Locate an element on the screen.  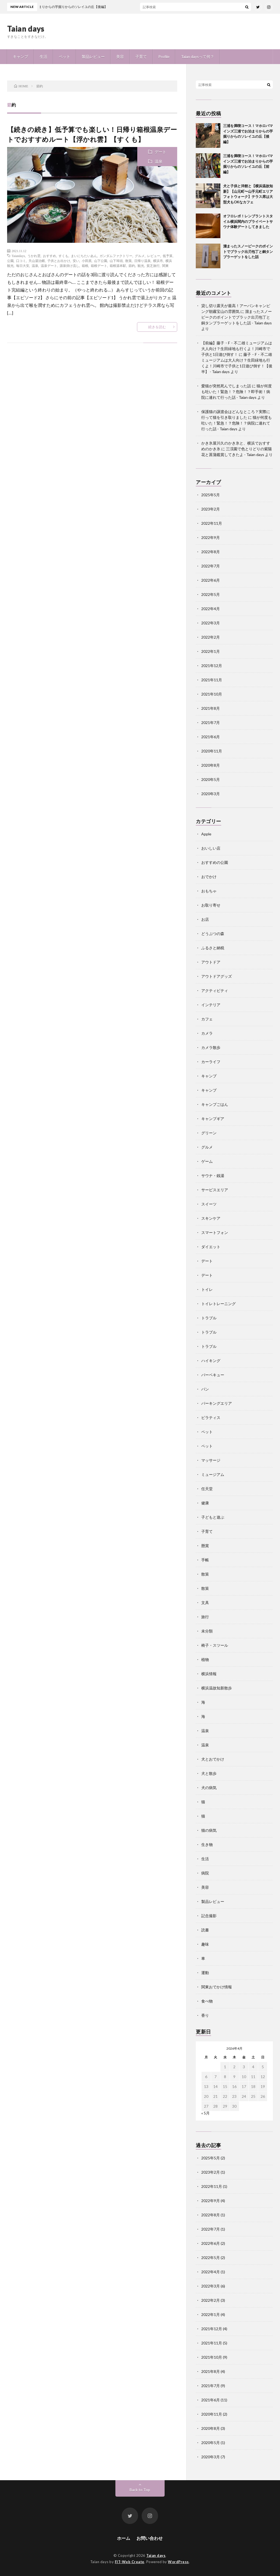
トラブル is located at coordinates (209, 1318).